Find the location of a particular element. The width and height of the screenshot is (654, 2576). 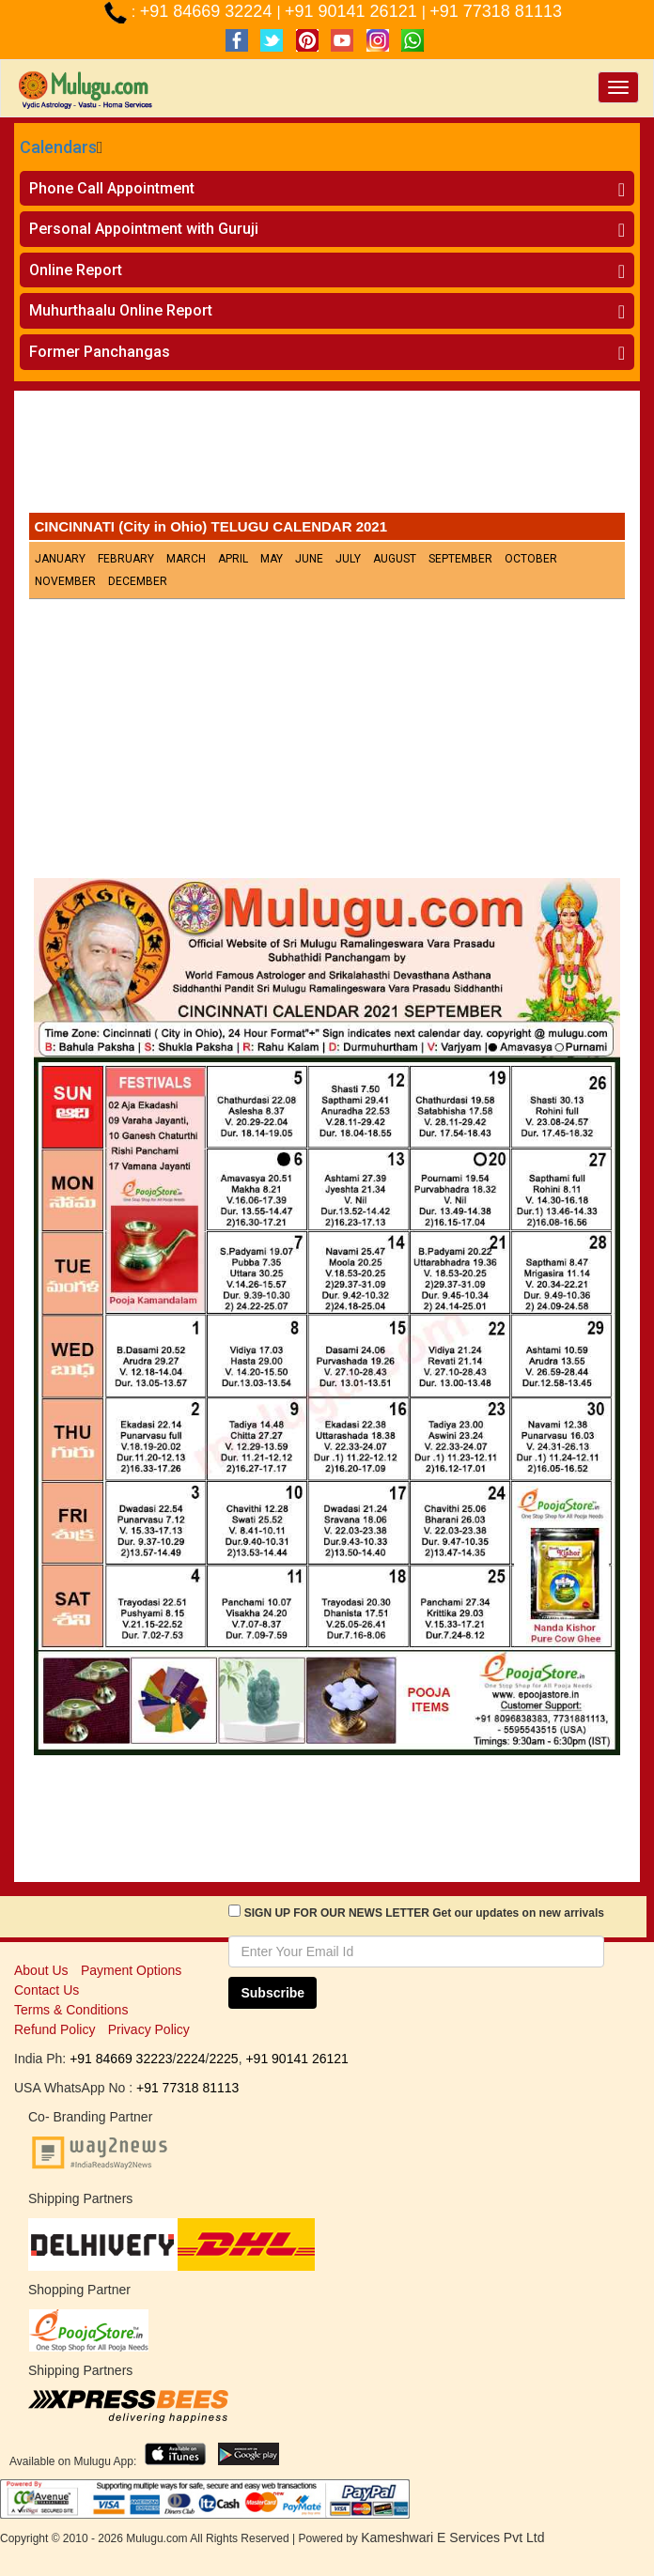

March is located at coordinates (186, 558).